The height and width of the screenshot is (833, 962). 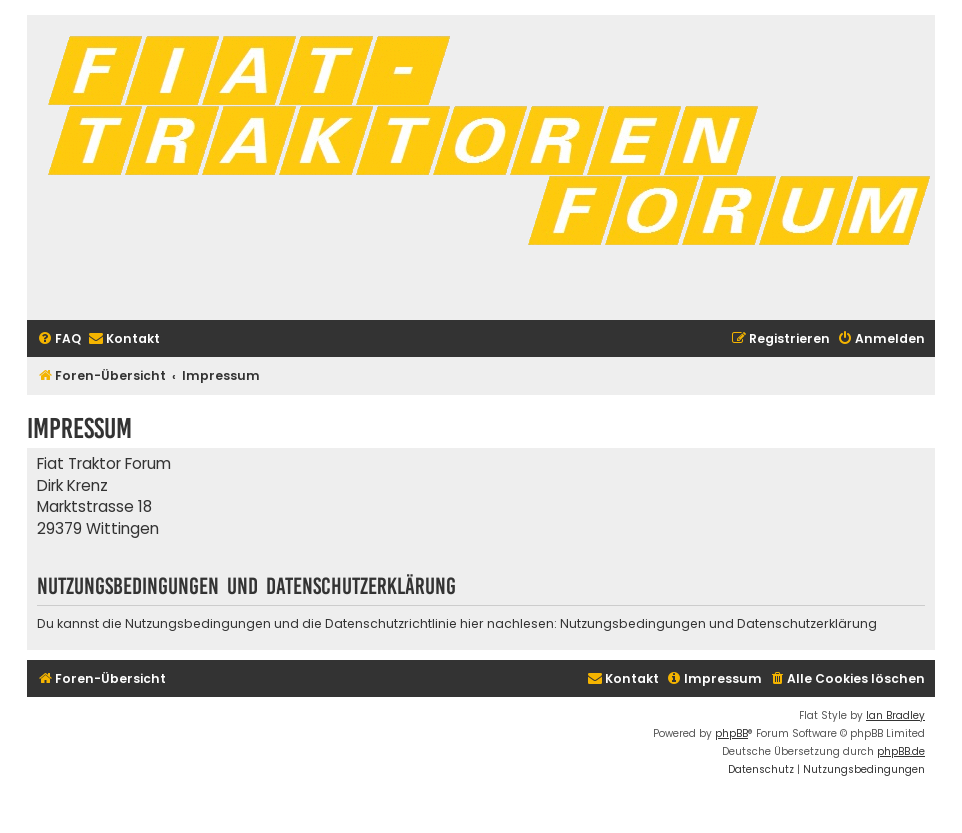 I want to click on [menuitem], so click(x=59, y=339).